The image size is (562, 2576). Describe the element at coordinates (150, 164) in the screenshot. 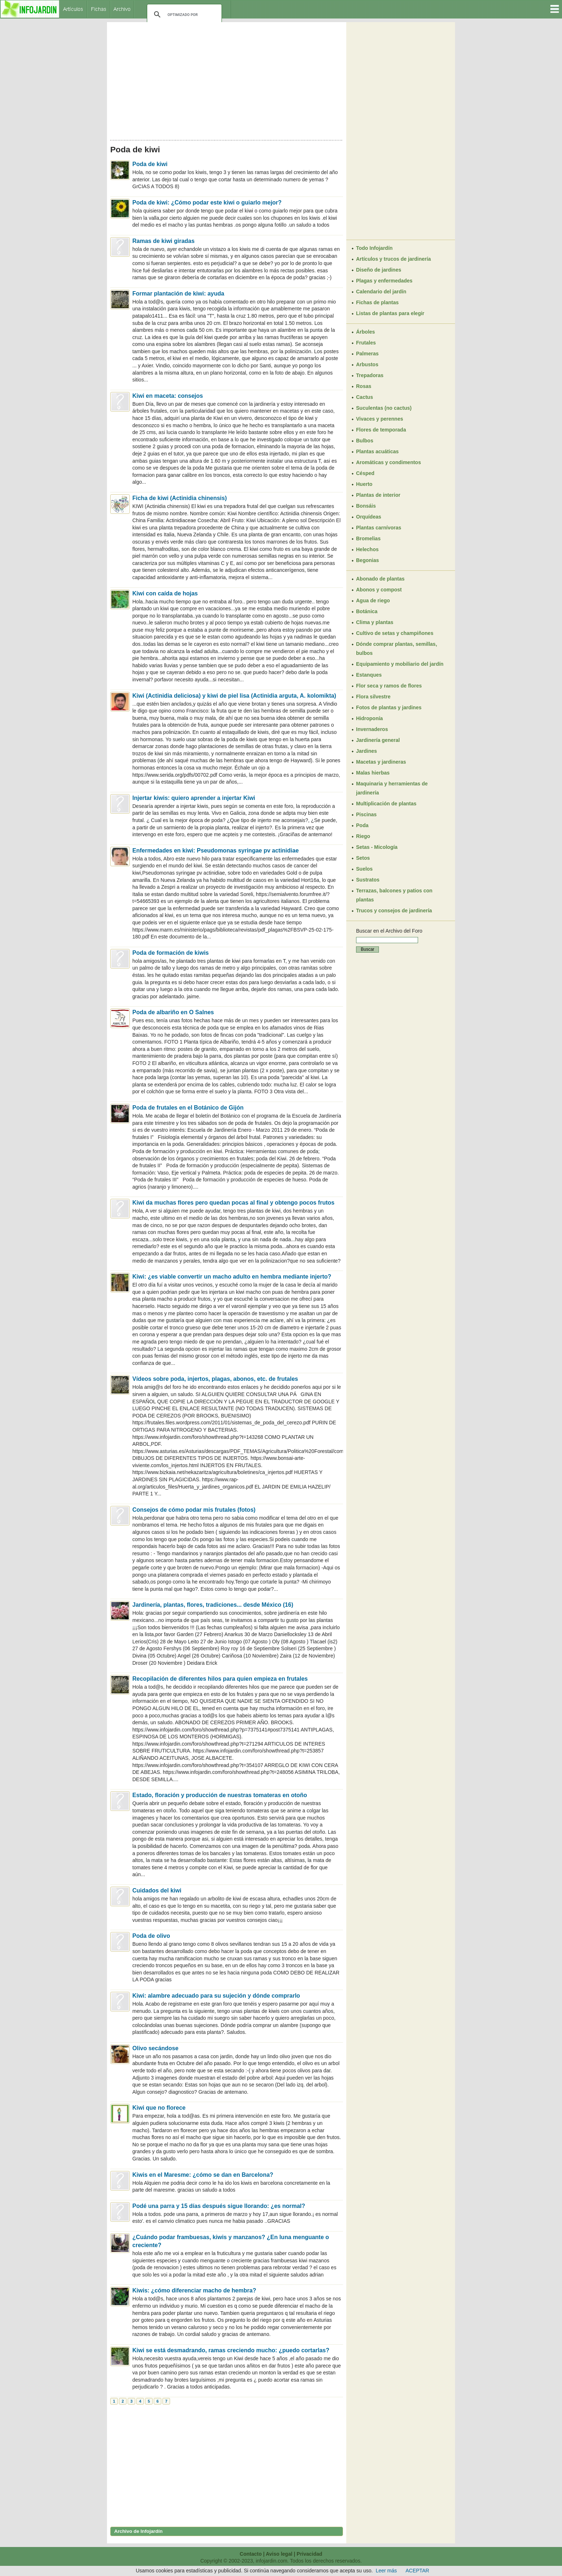

I see `Poda de kiwi` at that location.